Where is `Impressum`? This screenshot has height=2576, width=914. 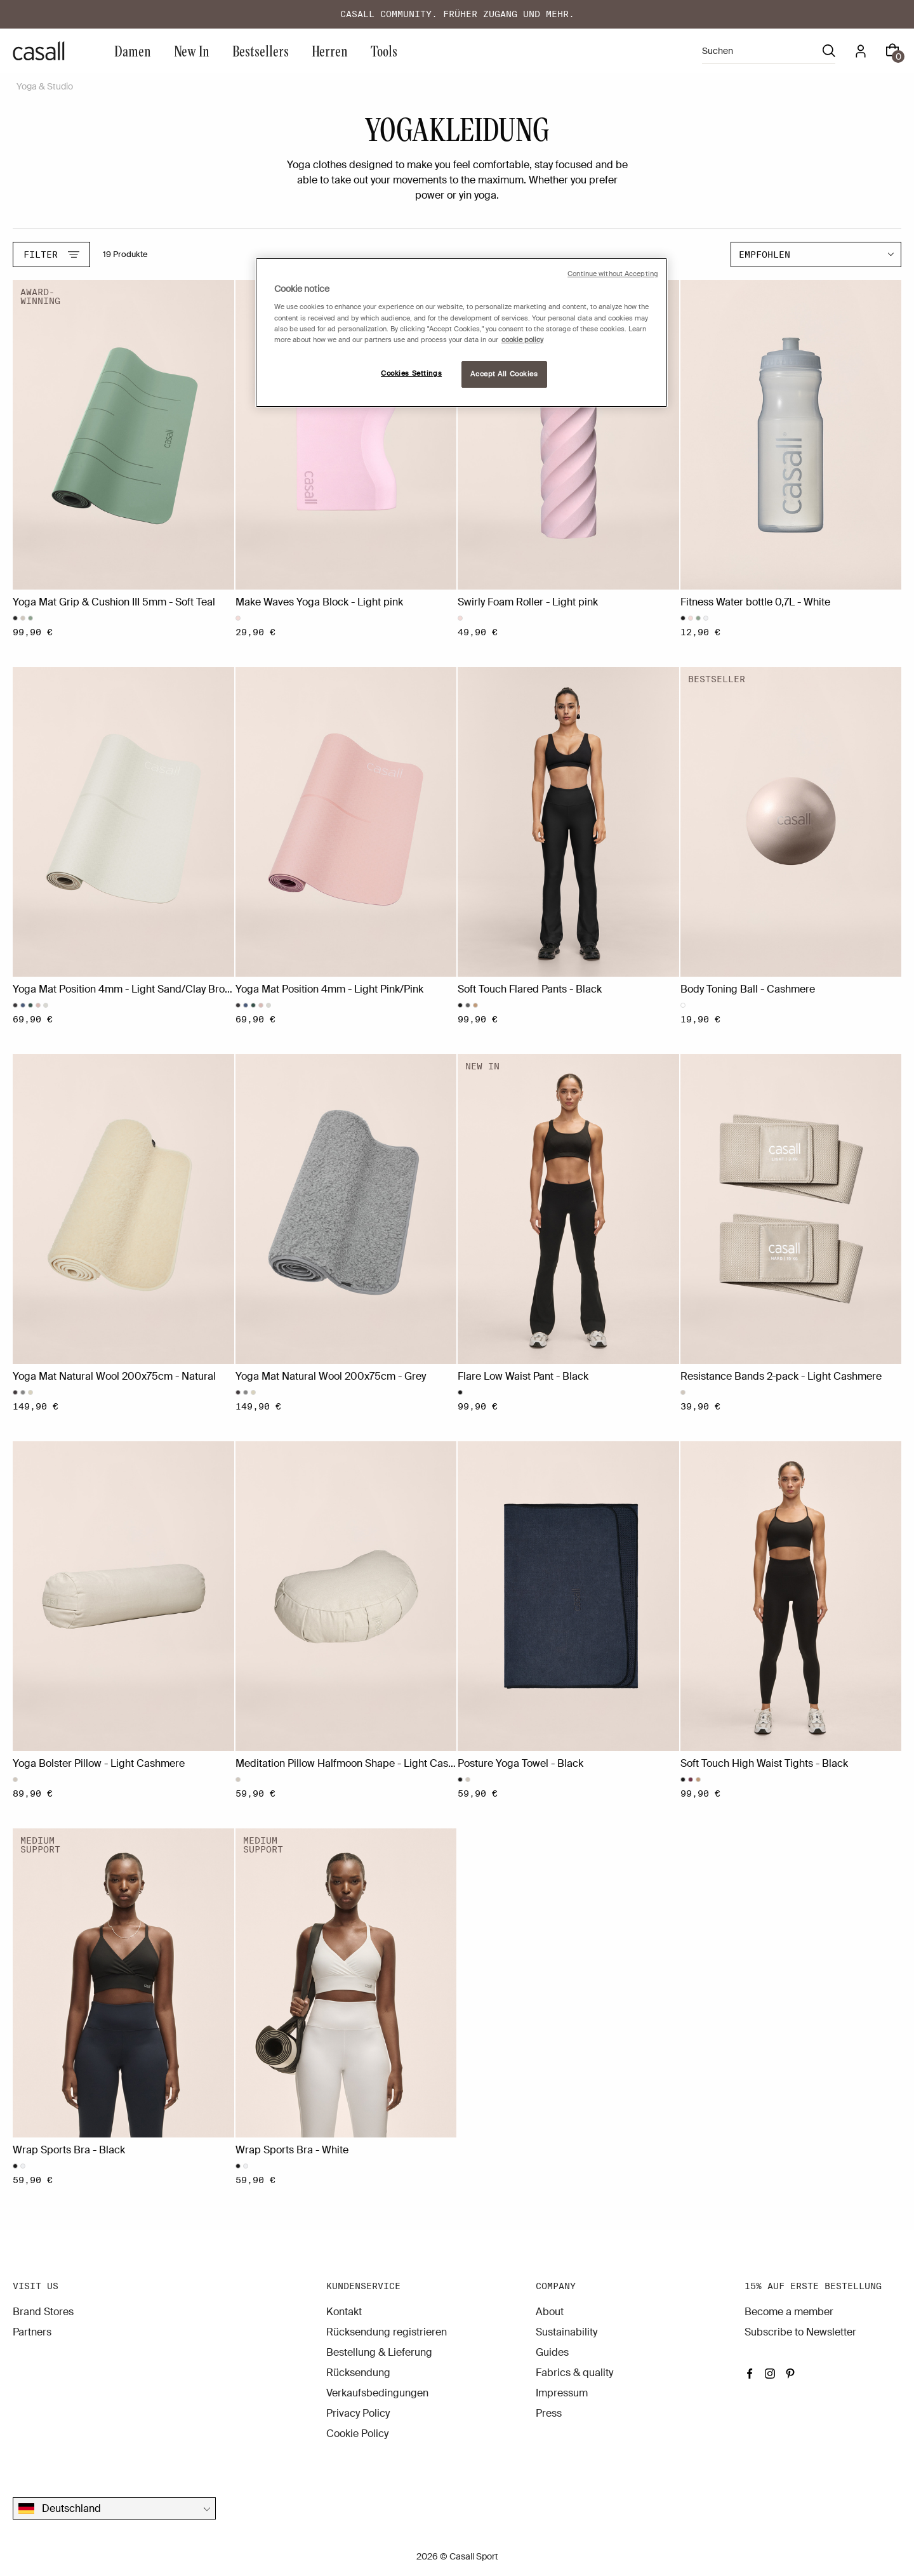
Impressum is located at coordinates (562, 2393).